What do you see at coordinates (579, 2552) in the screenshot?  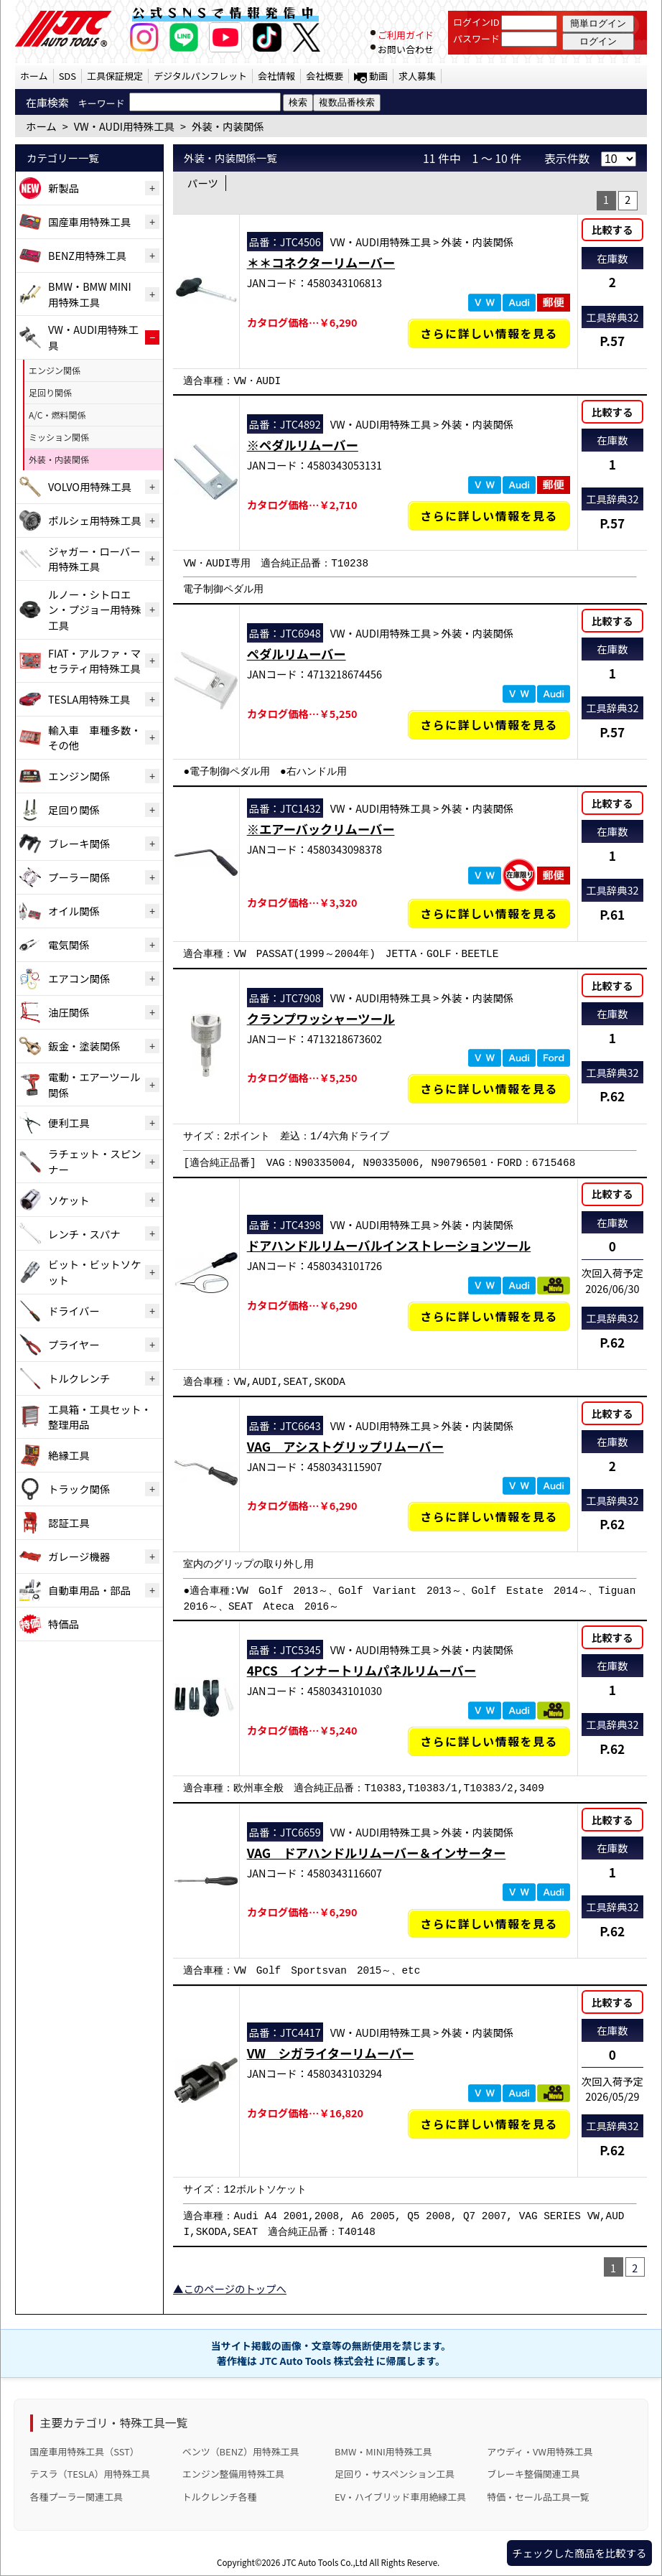 I see `チェックした商品を比較する` at bounding box center [579, 2552].